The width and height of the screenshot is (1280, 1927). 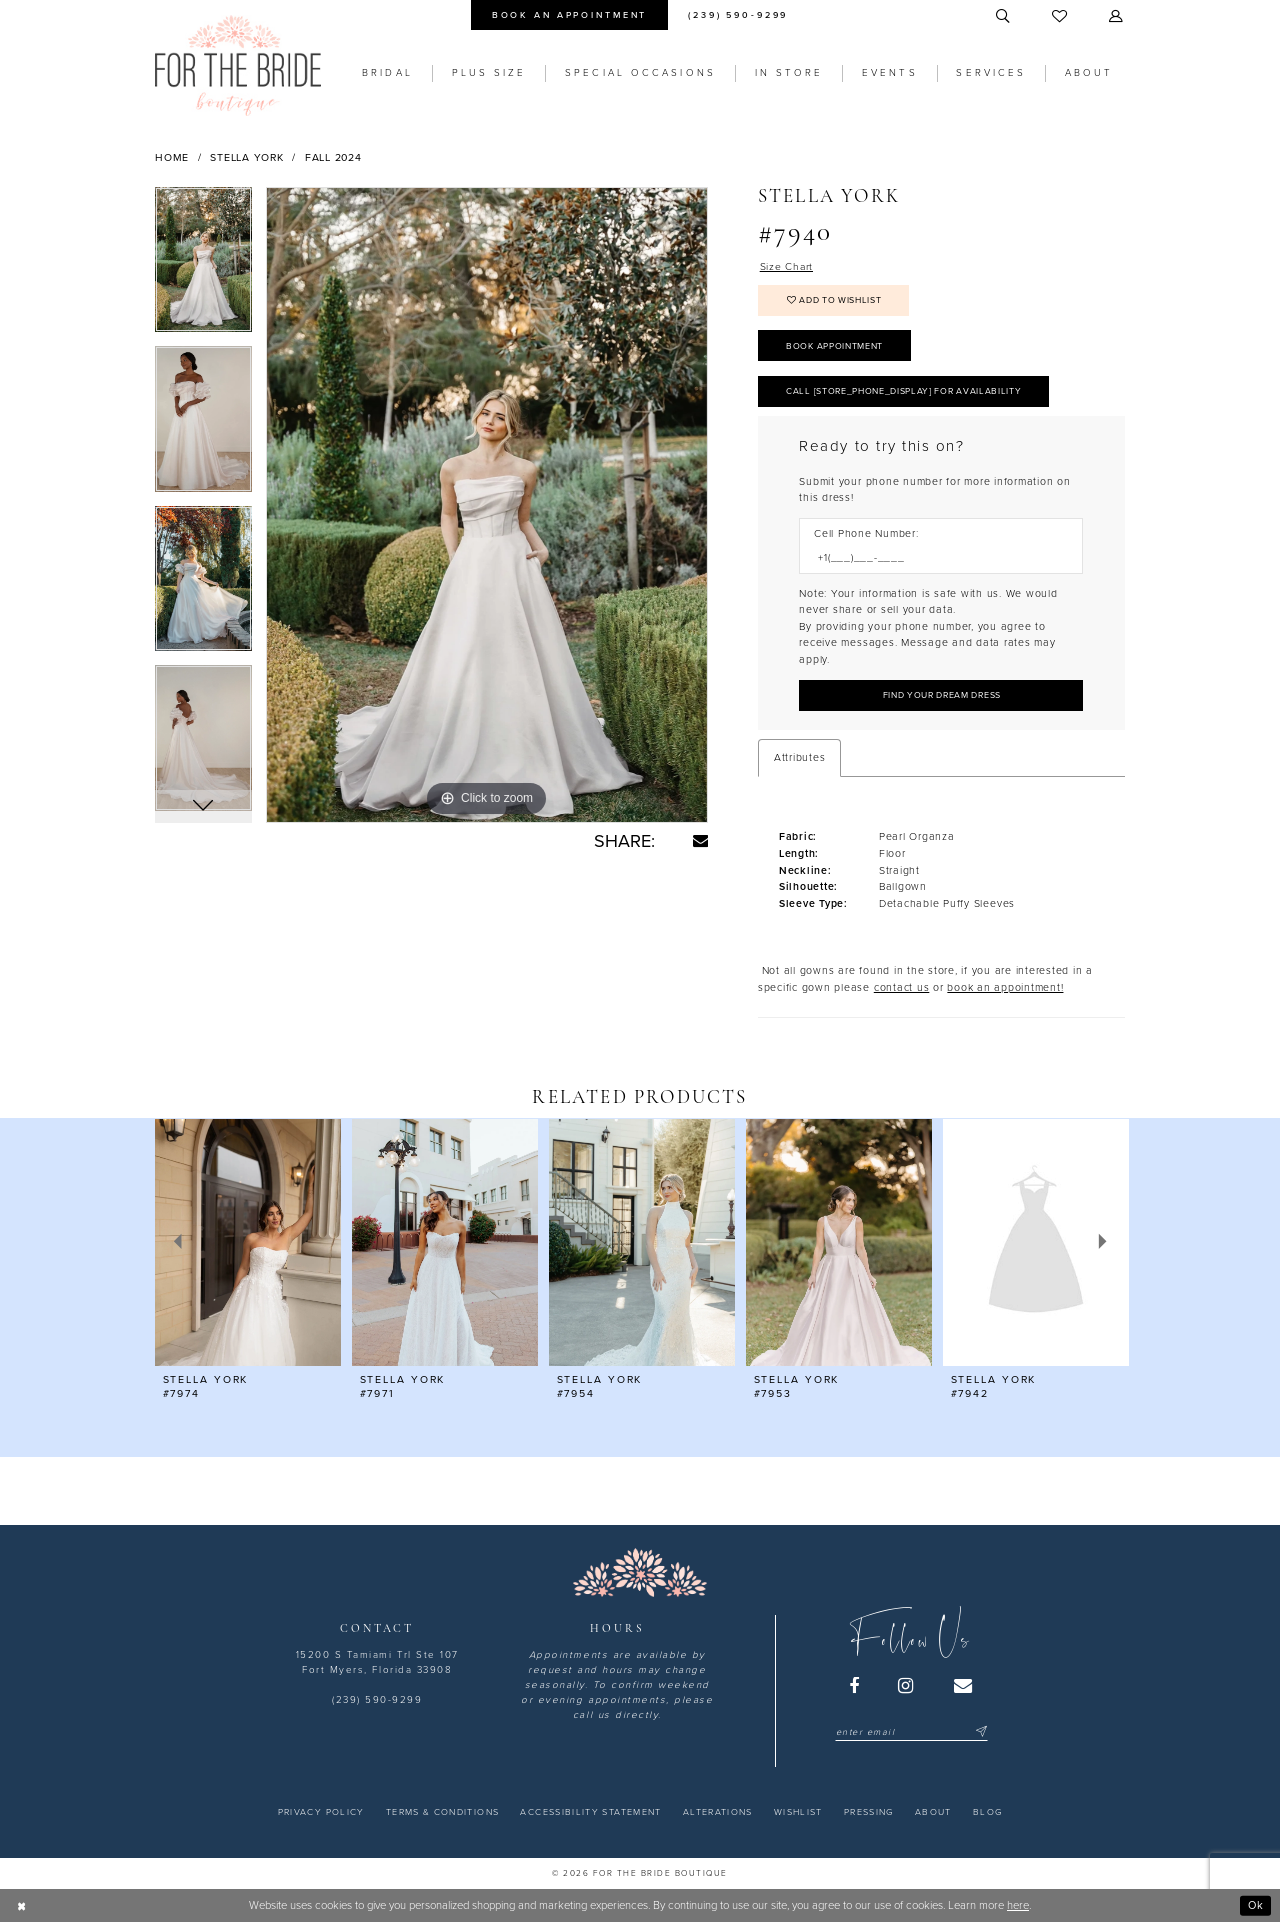 What do you see at coordinates (964, 1690) in the screenshot?
I see `[Visit our Email - Opens in new tab]` at bounding box center [964, 1690].